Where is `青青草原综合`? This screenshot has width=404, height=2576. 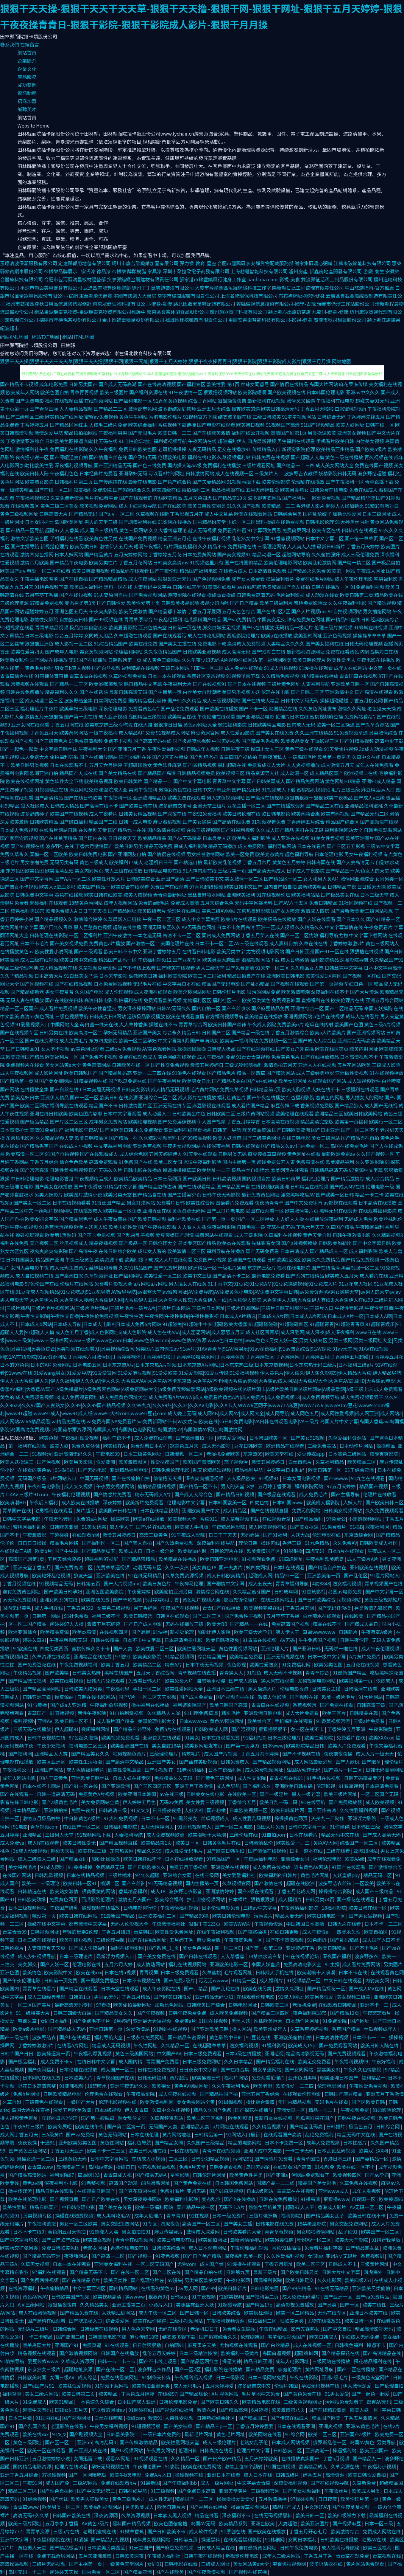 青青草原综合 is located at coordinates (138, 619).